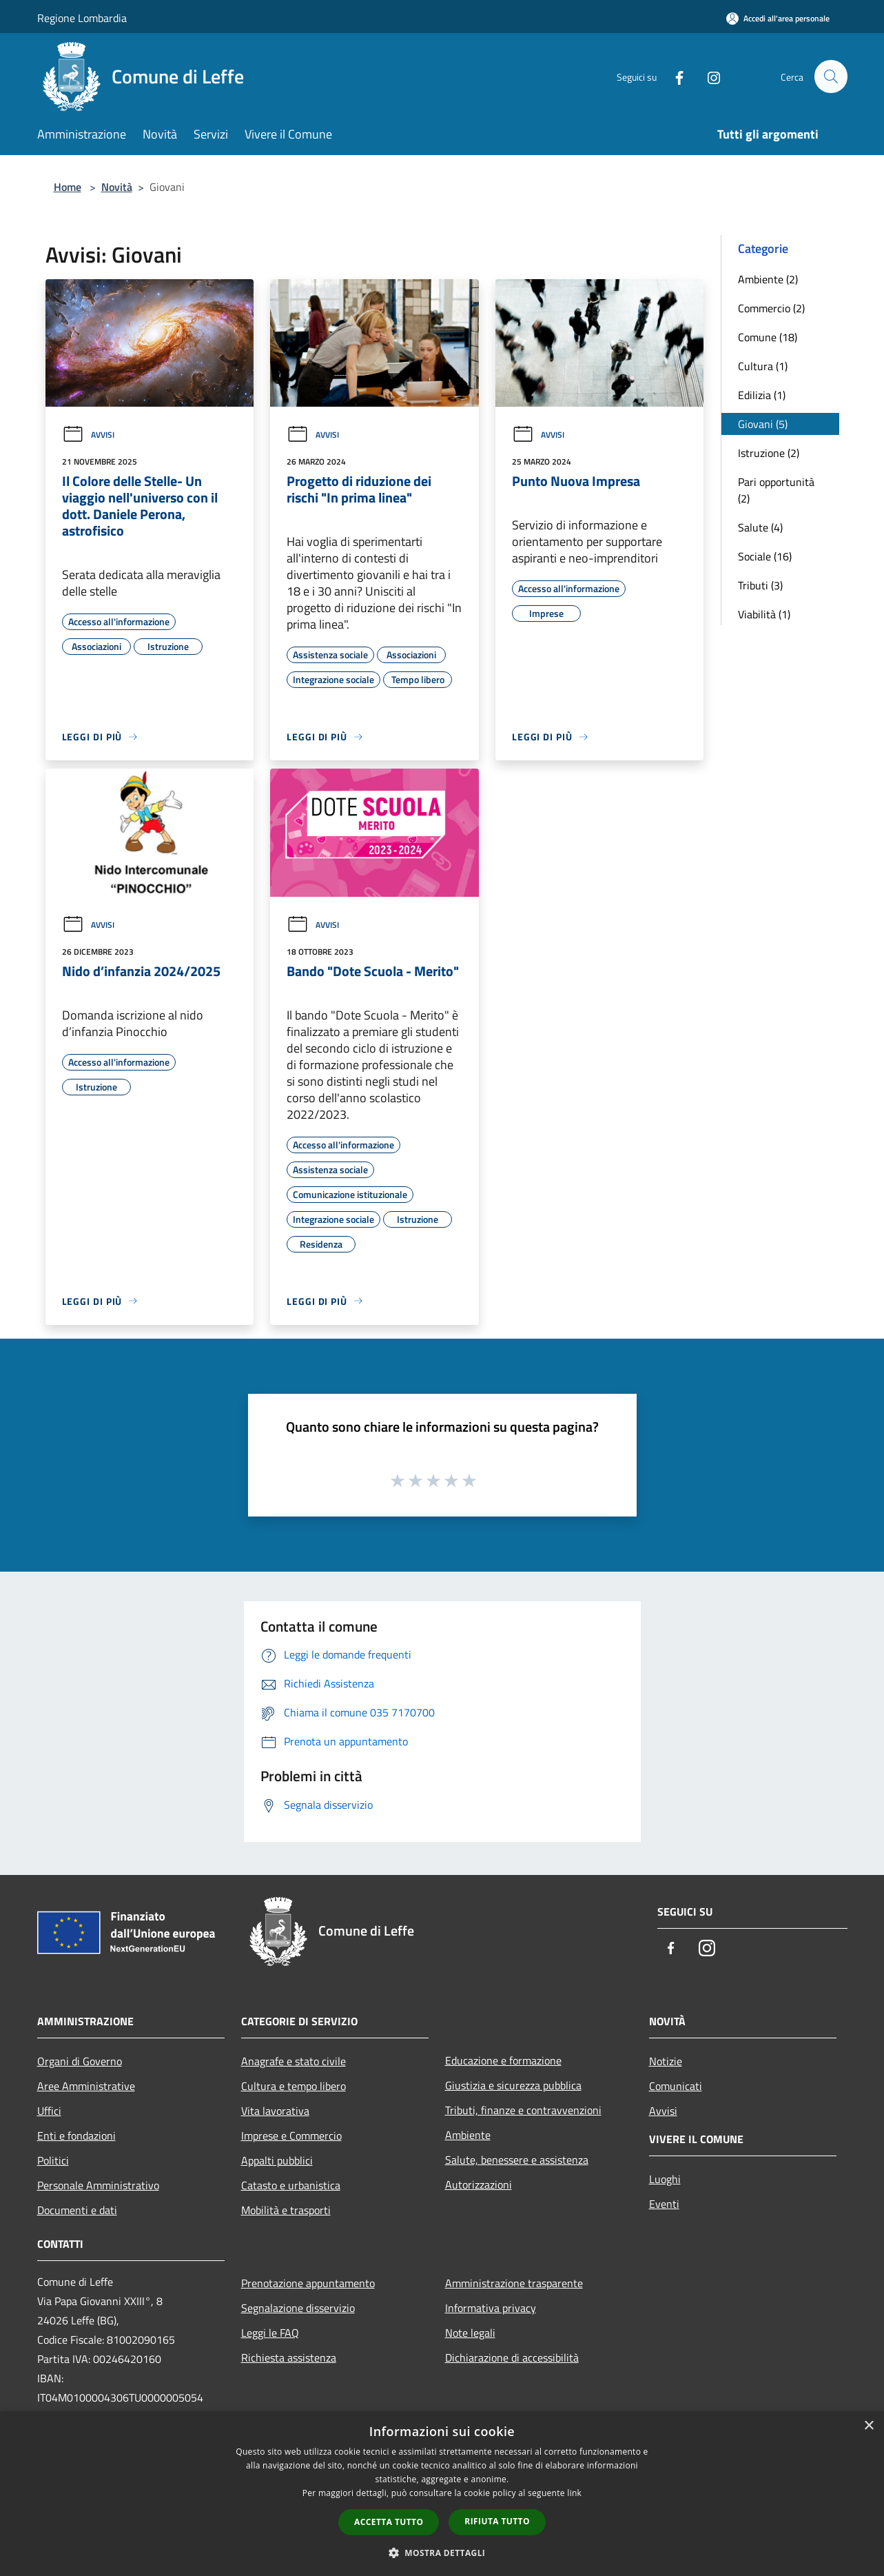  Describe the element at coordinates (512, 2357) in the screenshot. I see `Dichiarazione di accessibilità` at that location.